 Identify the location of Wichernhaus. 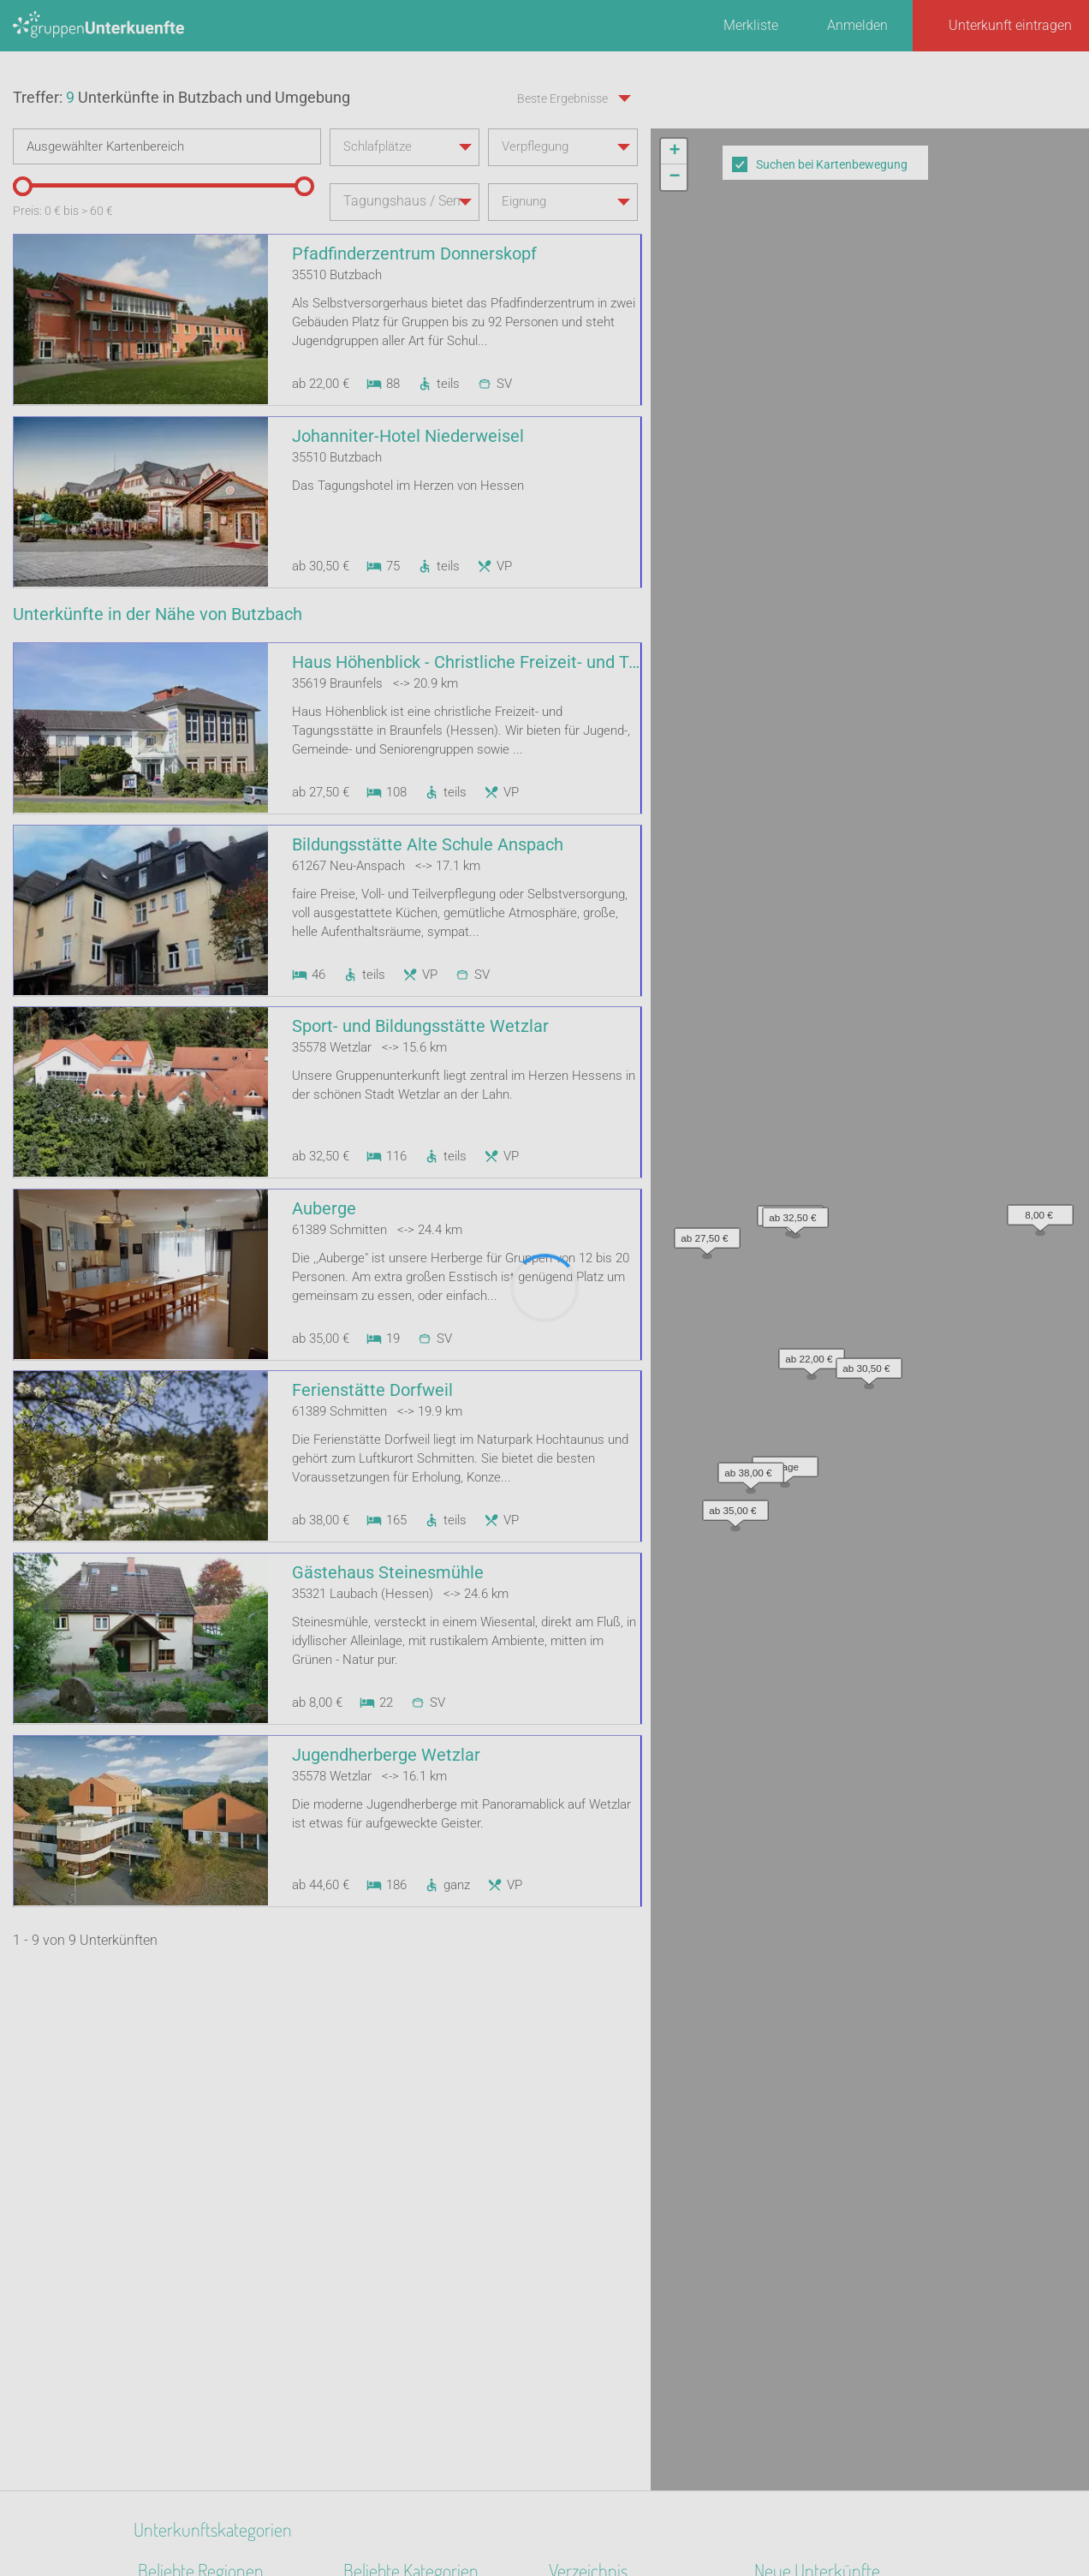
(793, 2275).